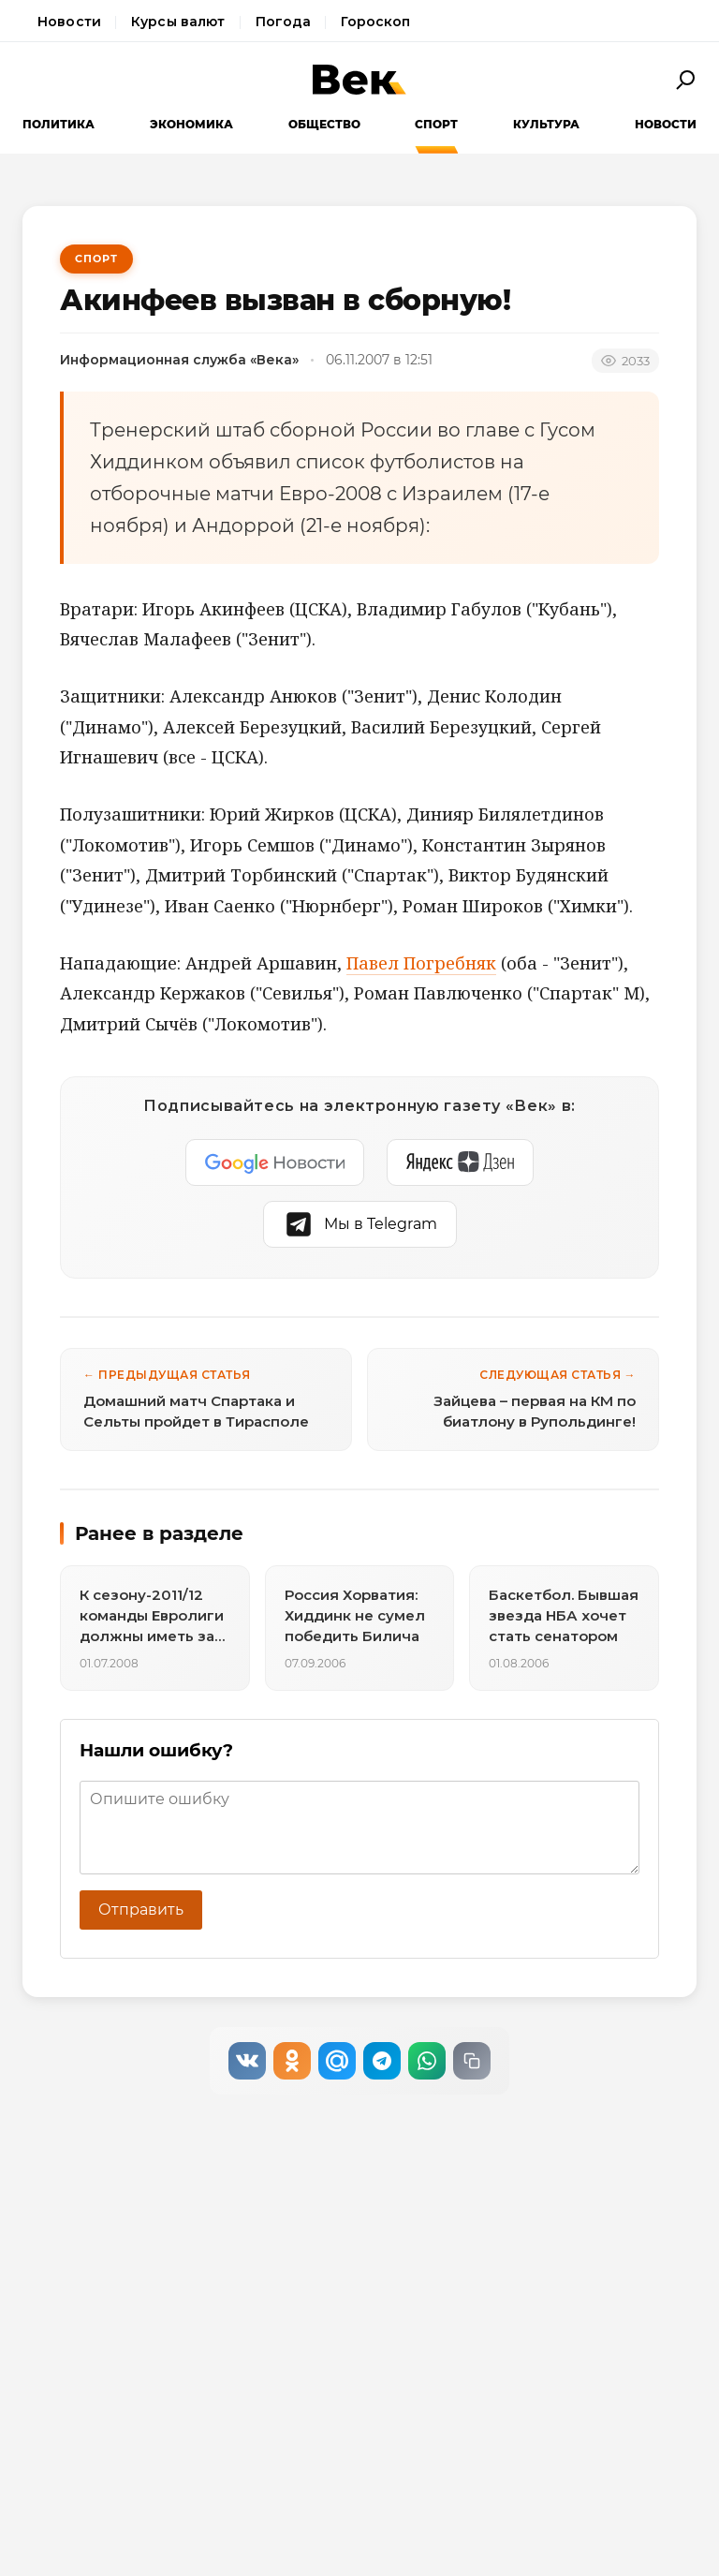  What do you see at coordinates (58, 124) in the screenshot?
I see `Политика` at bounding box center [58, 124].